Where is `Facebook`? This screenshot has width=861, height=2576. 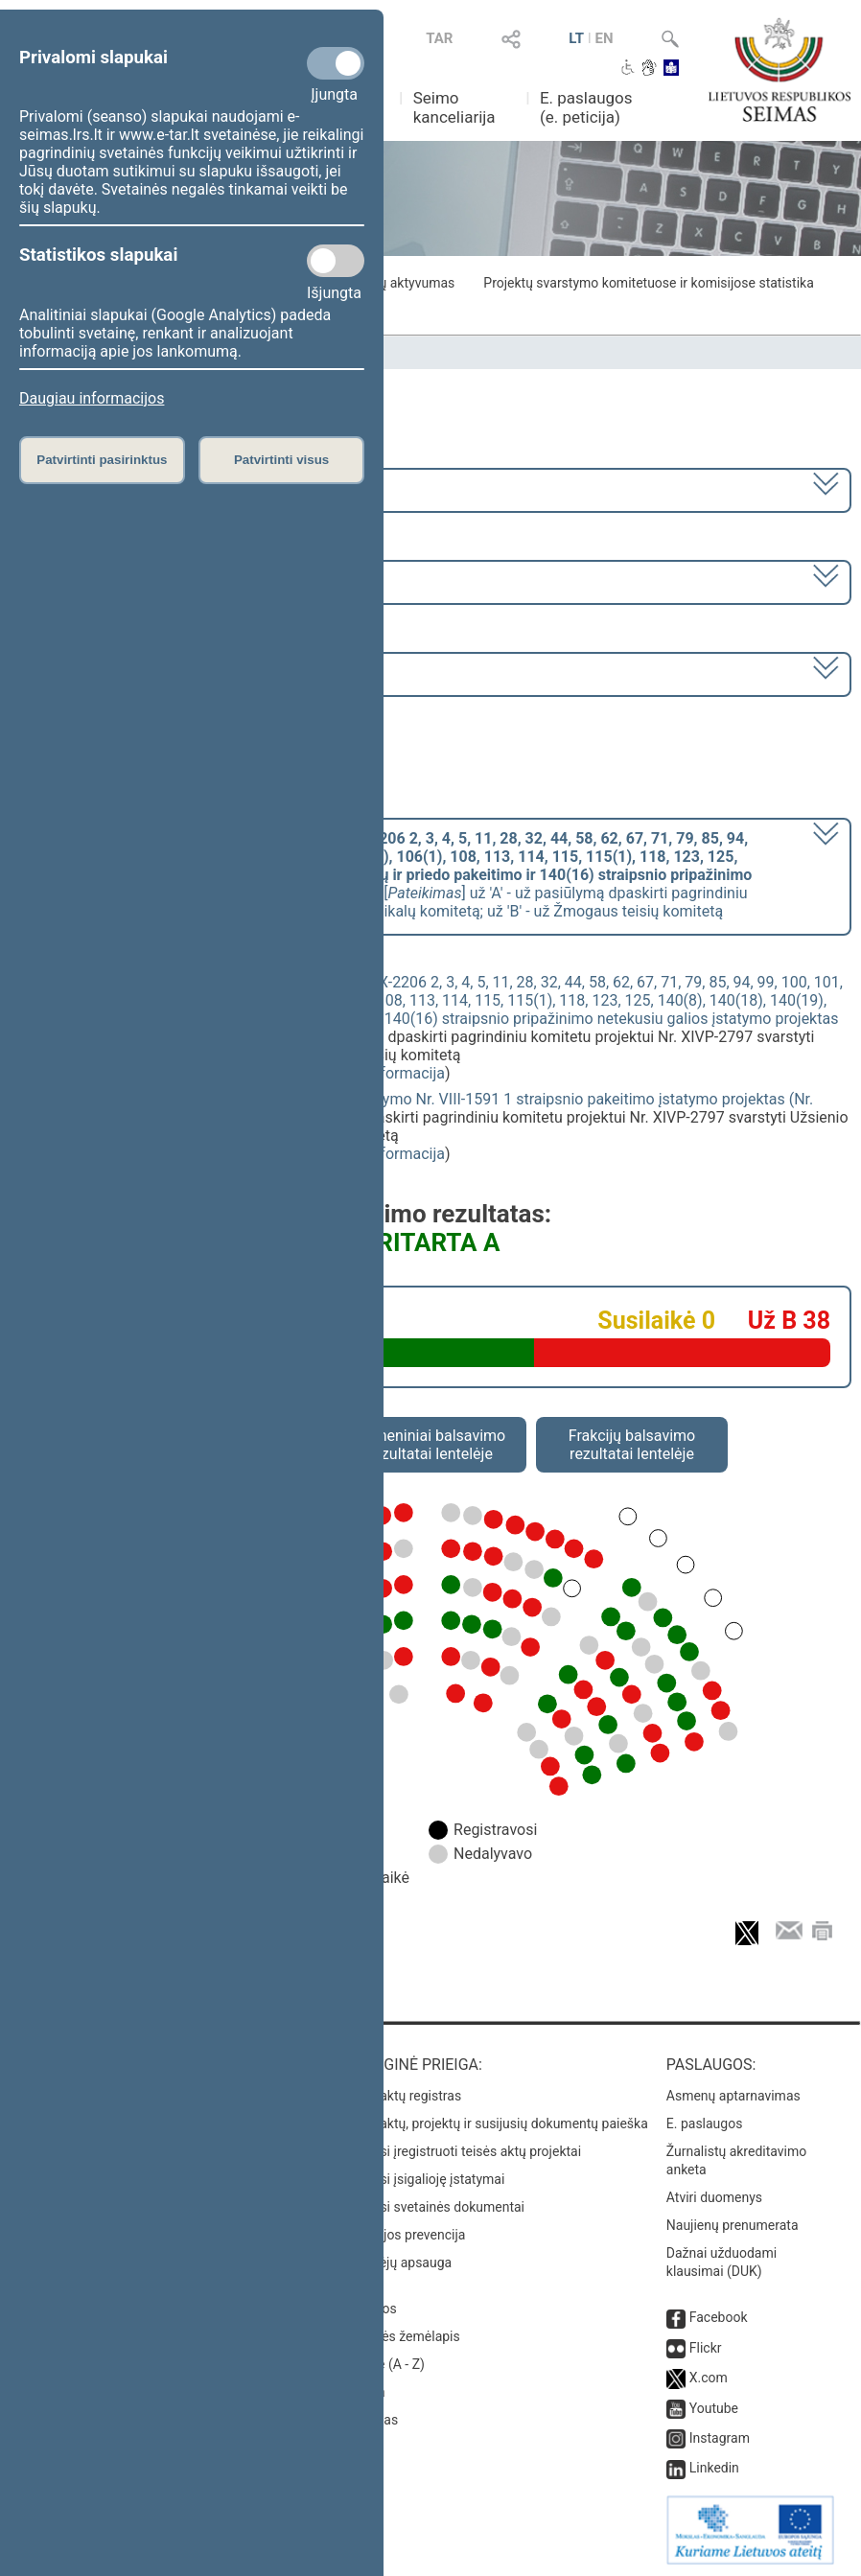
Facebook is located at coordinates (718, 2317).